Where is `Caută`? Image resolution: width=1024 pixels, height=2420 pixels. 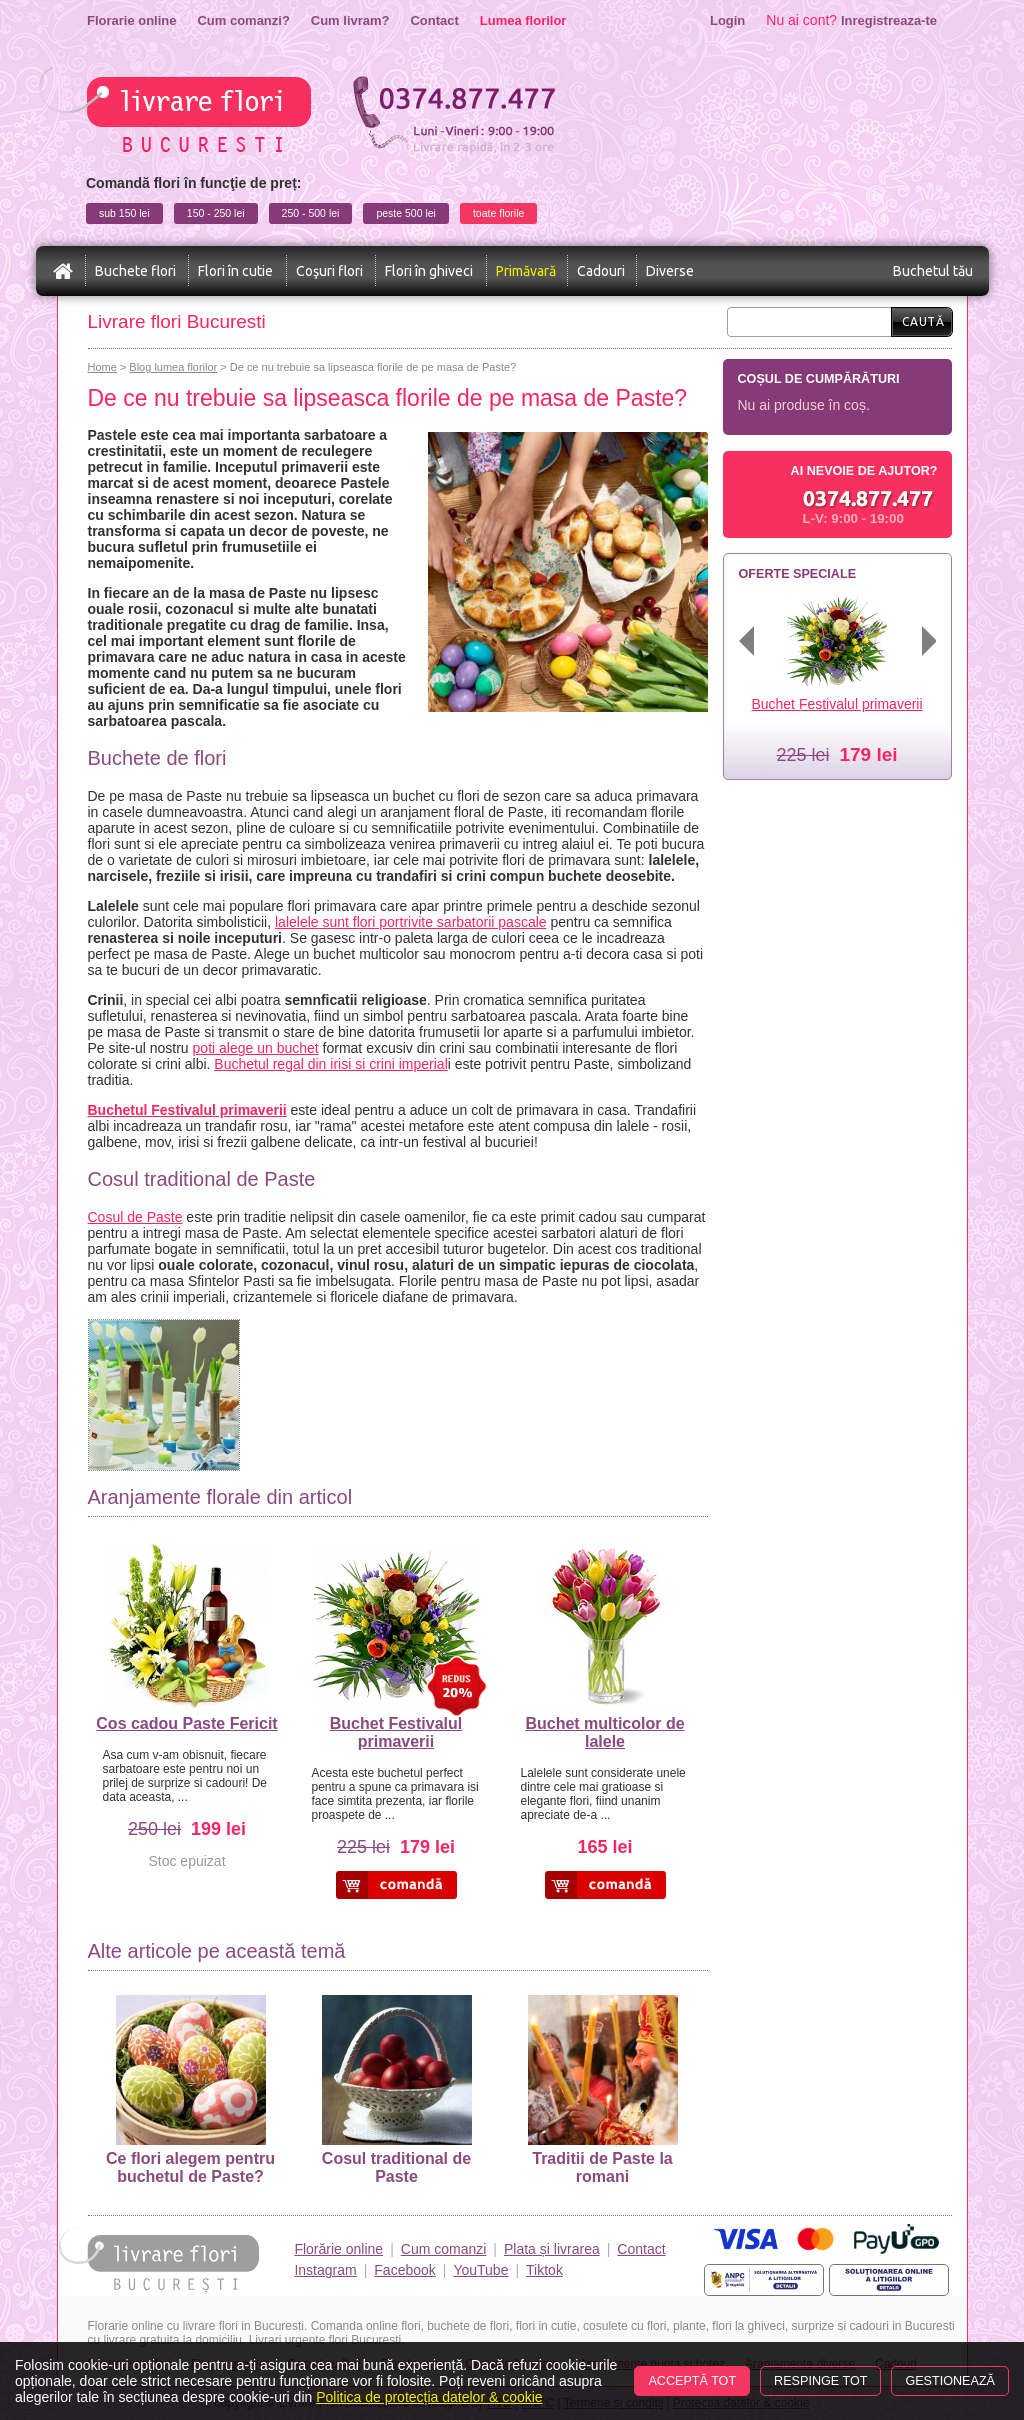 Caută is located at coordinates (923, 321).